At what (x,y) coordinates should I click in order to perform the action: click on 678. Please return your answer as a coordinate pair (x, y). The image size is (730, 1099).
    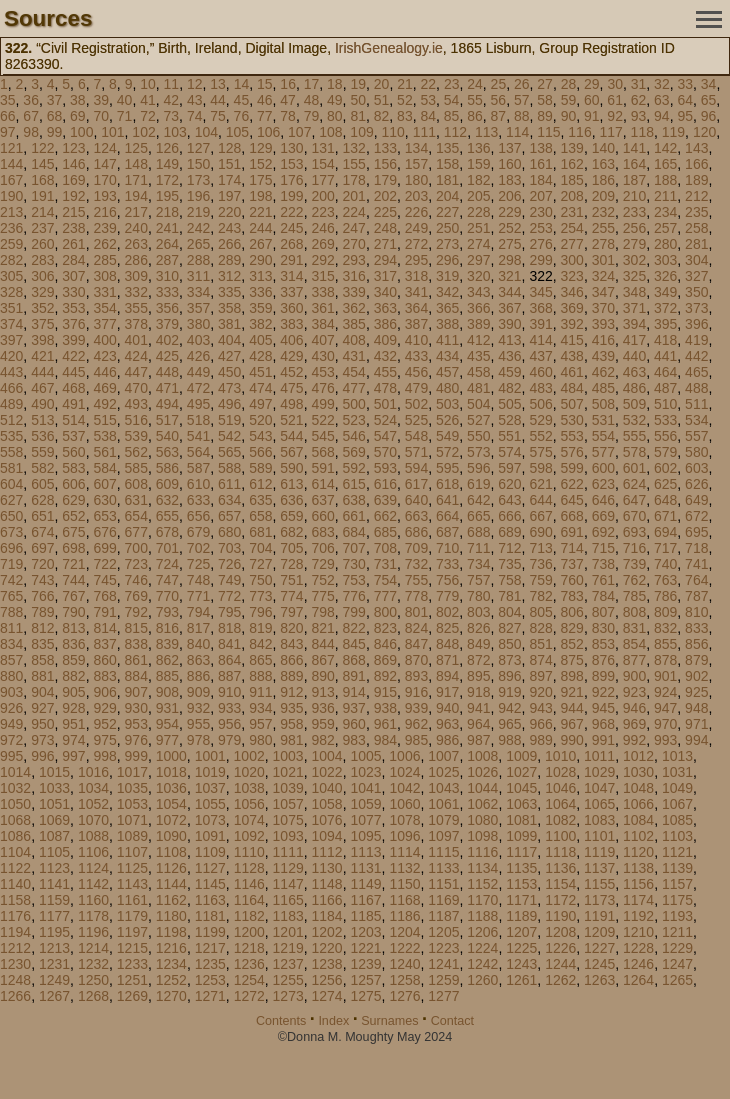
    Looking at the image, I should click on (167, 532).